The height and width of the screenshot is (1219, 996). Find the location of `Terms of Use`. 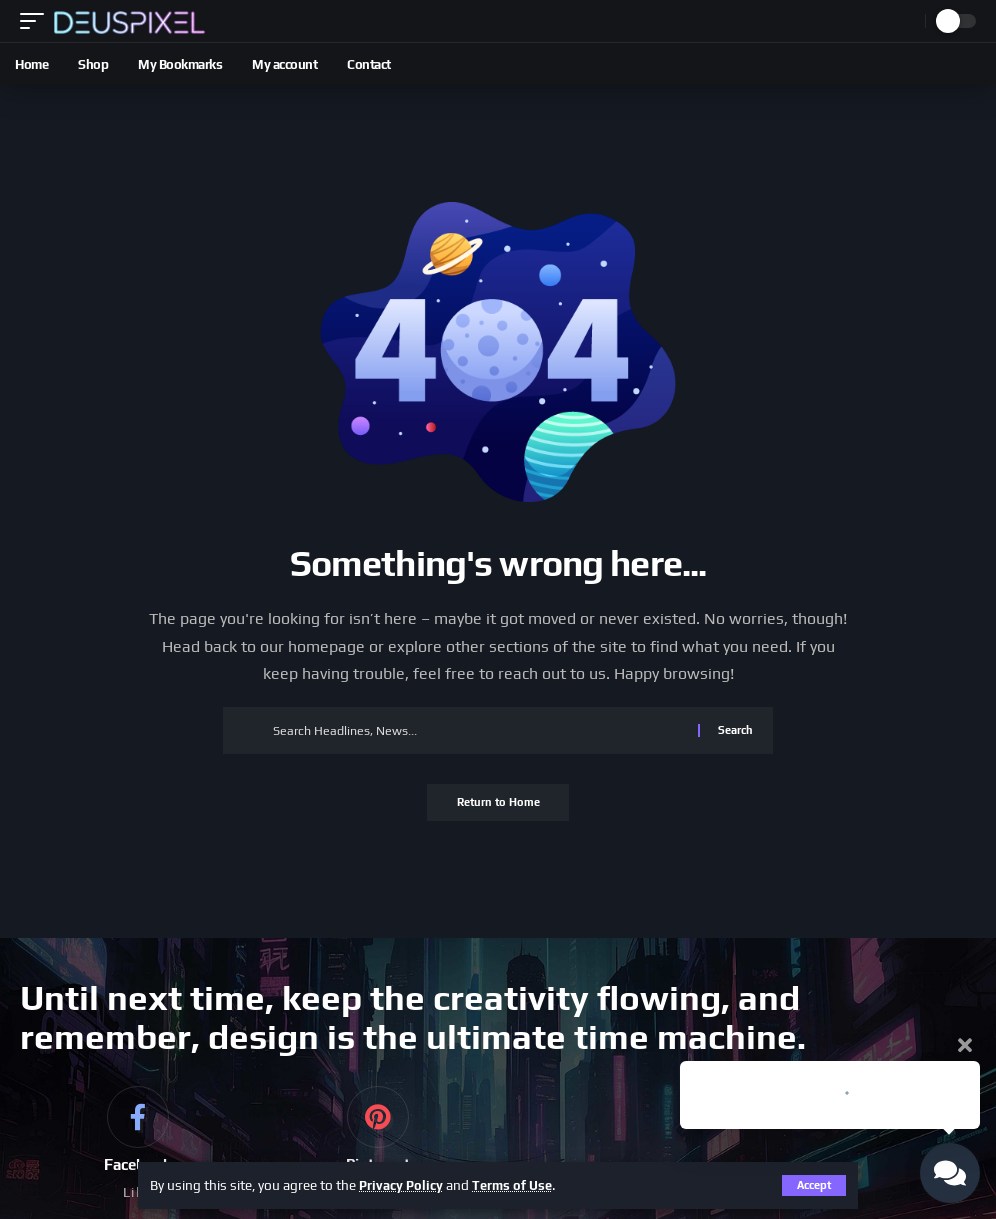

Terms of Use is located at coordinates (519, 1185).